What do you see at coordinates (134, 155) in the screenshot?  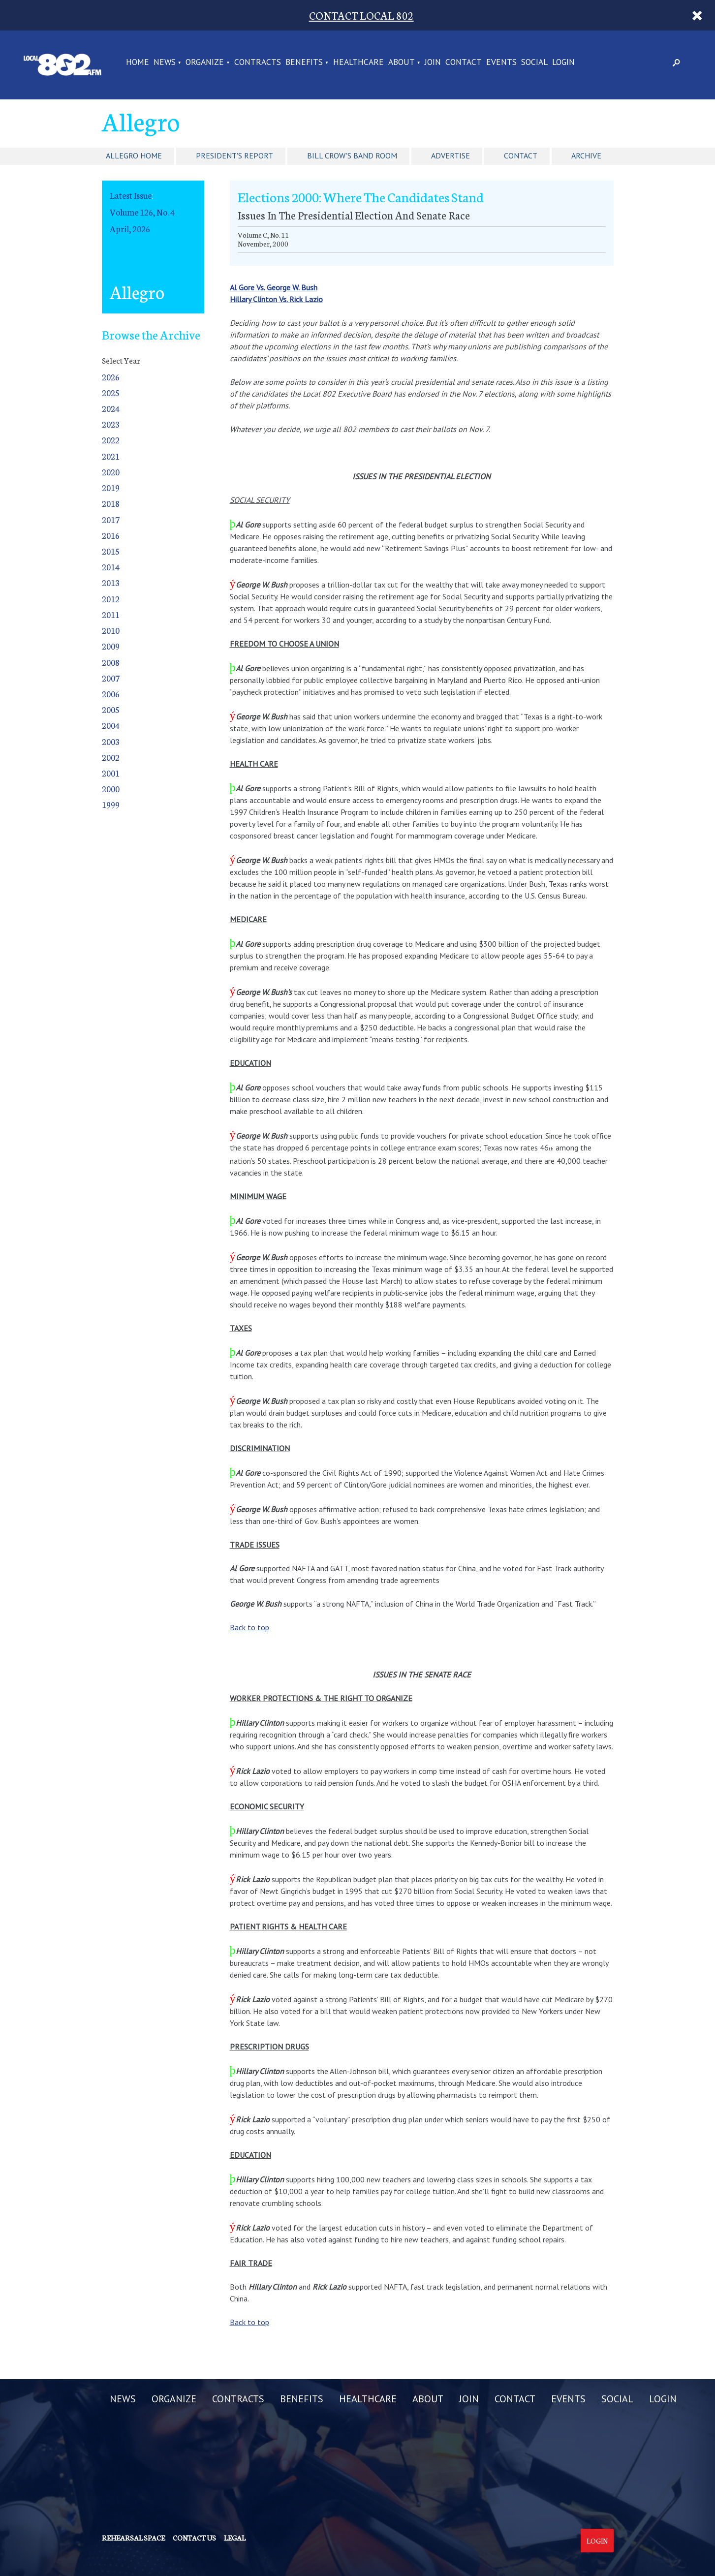 I see `Allegro Home` at bounding box center [134, 155].